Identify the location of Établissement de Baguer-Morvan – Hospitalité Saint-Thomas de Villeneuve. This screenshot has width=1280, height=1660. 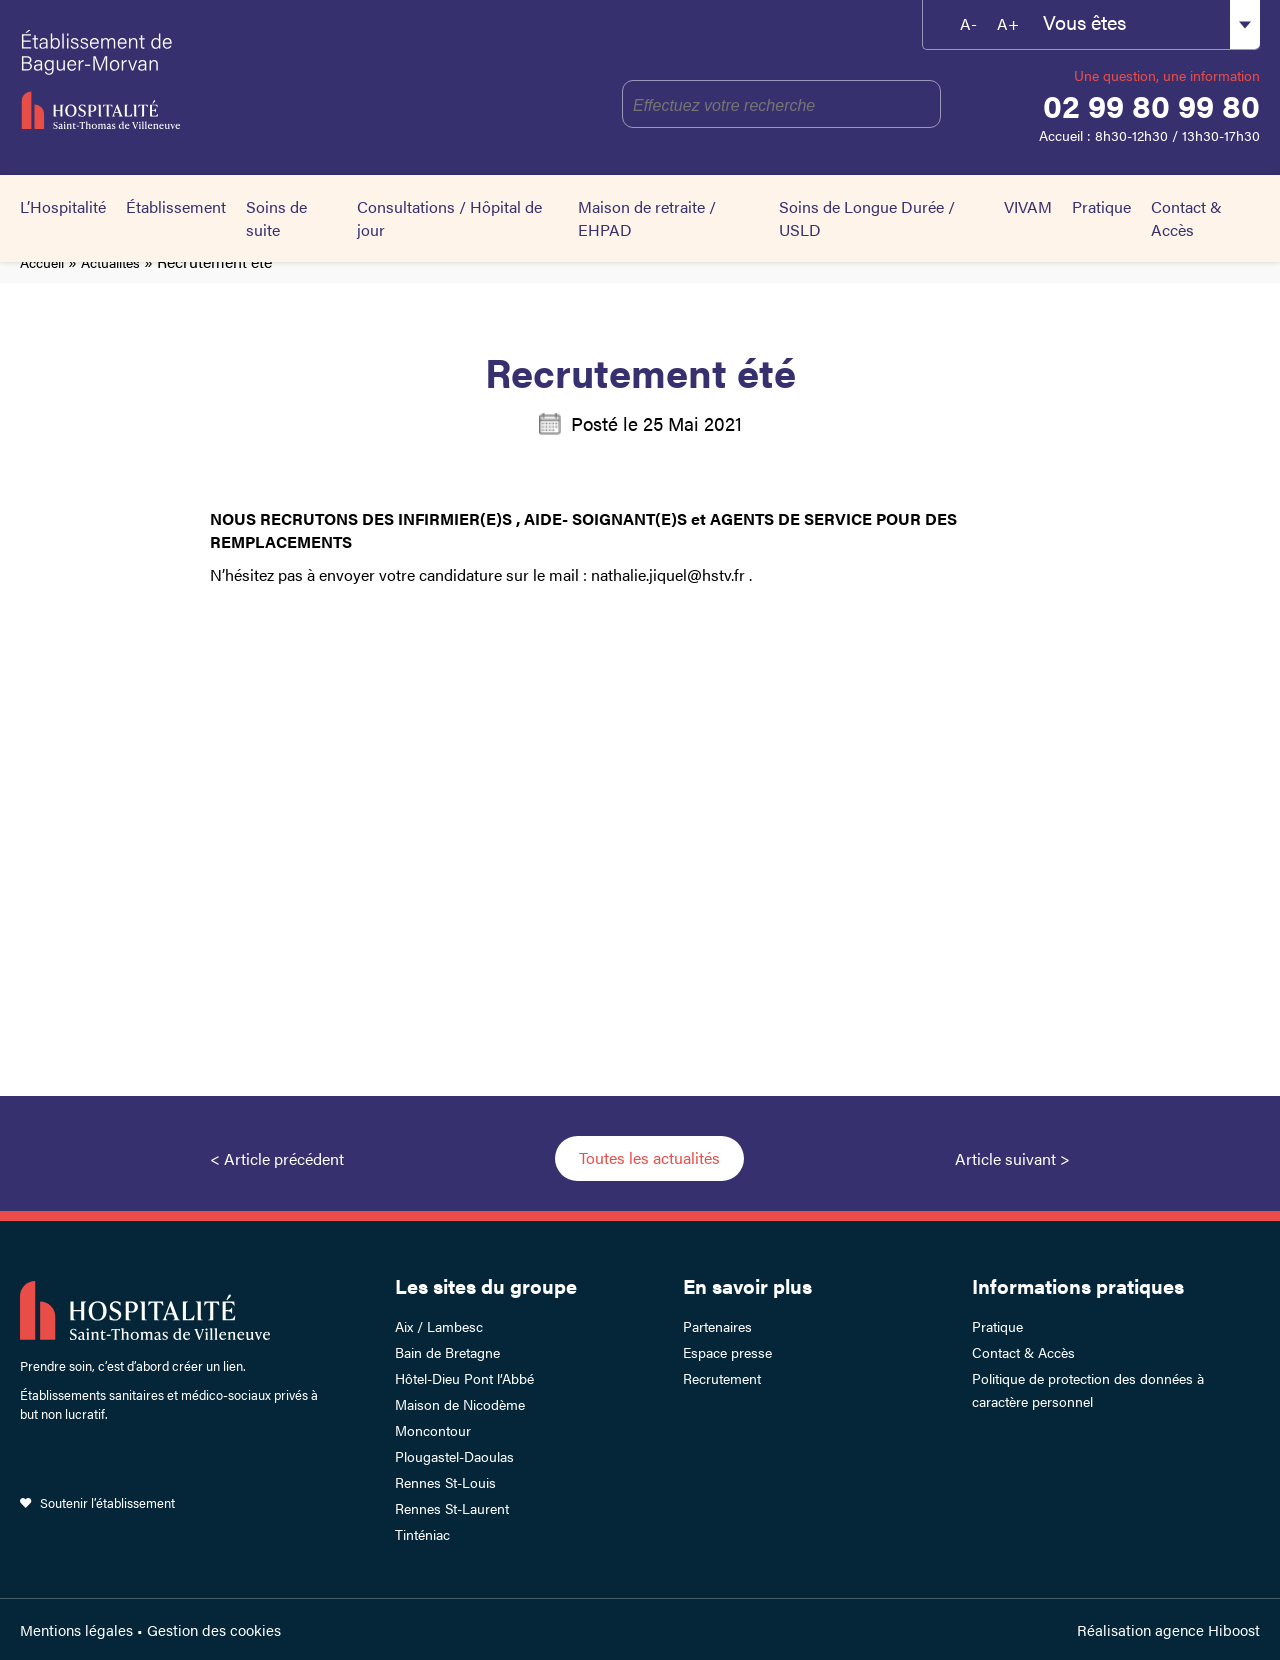
(191, 80).